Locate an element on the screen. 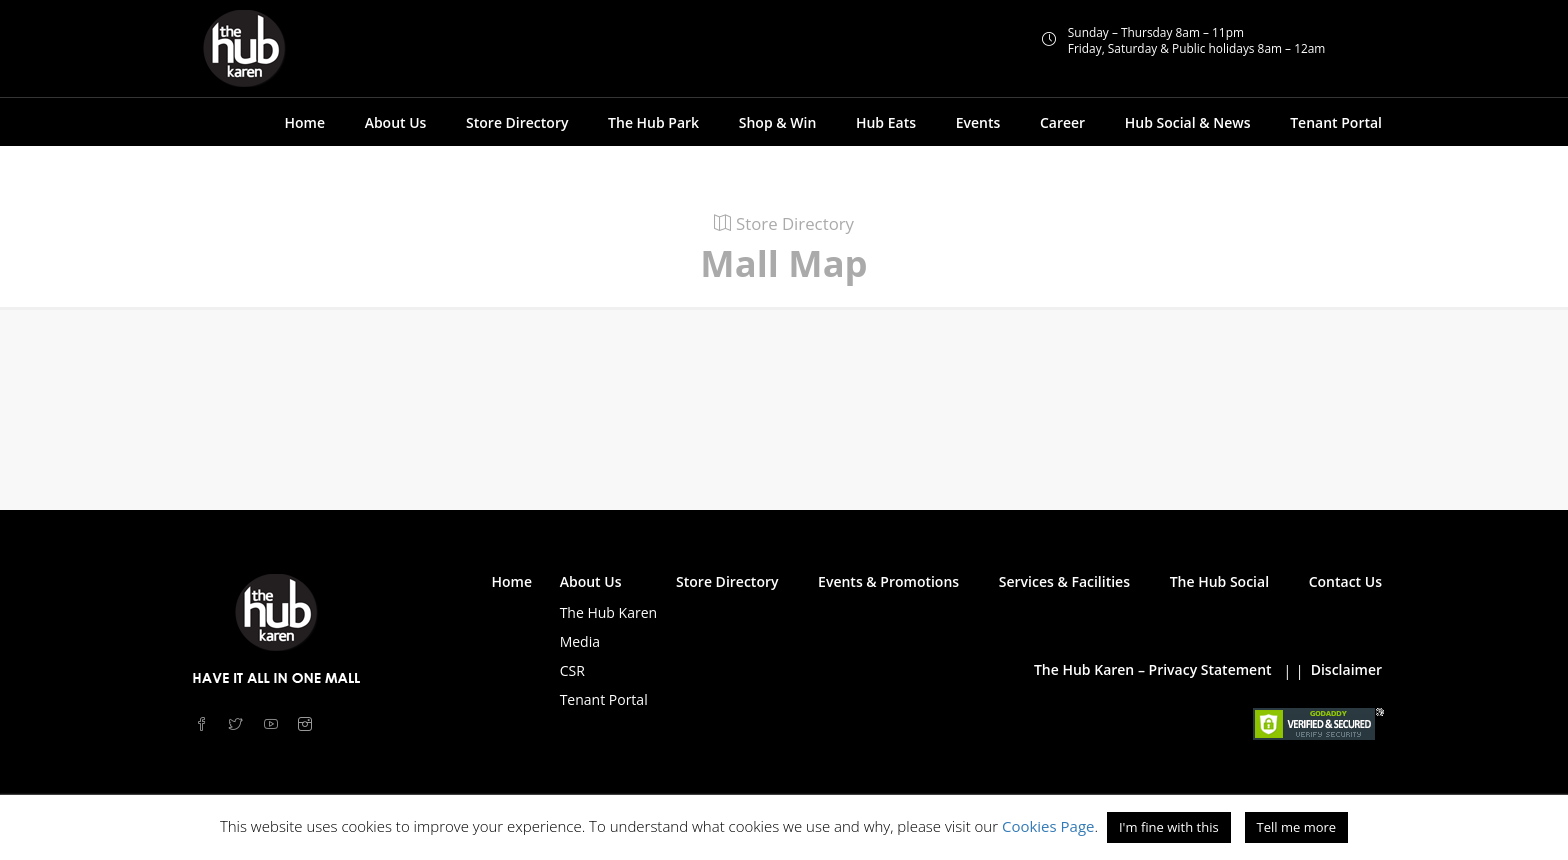  Disclaimer is located at coordinates (1346, 669).